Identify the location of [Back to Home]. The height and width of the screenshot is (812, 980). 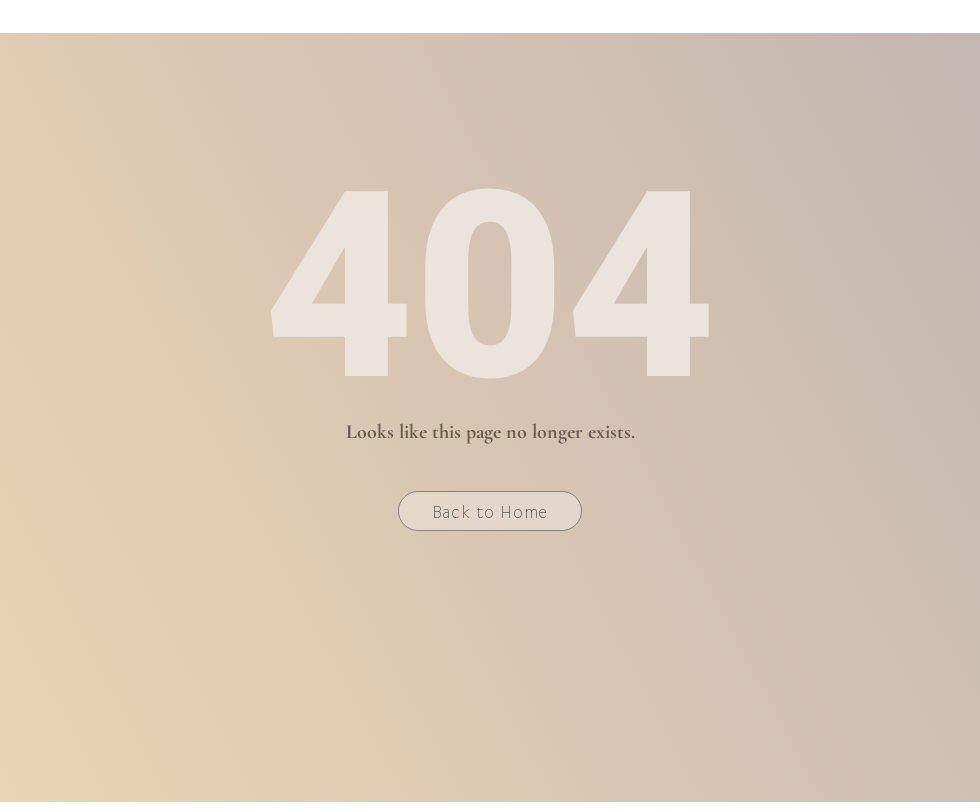
(490, 511).